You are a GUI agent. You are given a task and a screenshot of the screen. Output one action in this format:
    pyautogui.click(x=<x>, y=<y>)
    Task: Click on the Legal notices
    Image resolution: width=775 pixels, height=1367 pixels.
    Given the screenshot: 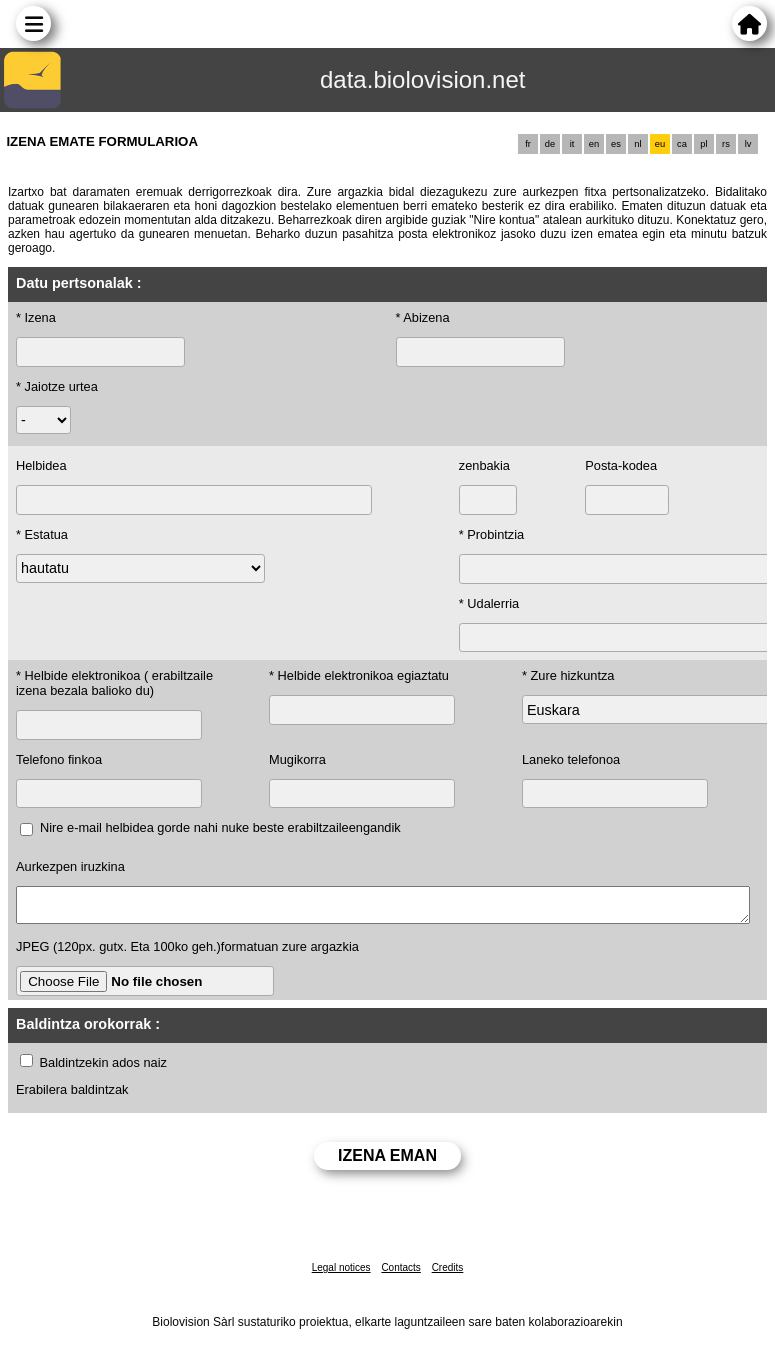 What is the action you would take?
    pyautogui.click(x=341, y=1273)
    